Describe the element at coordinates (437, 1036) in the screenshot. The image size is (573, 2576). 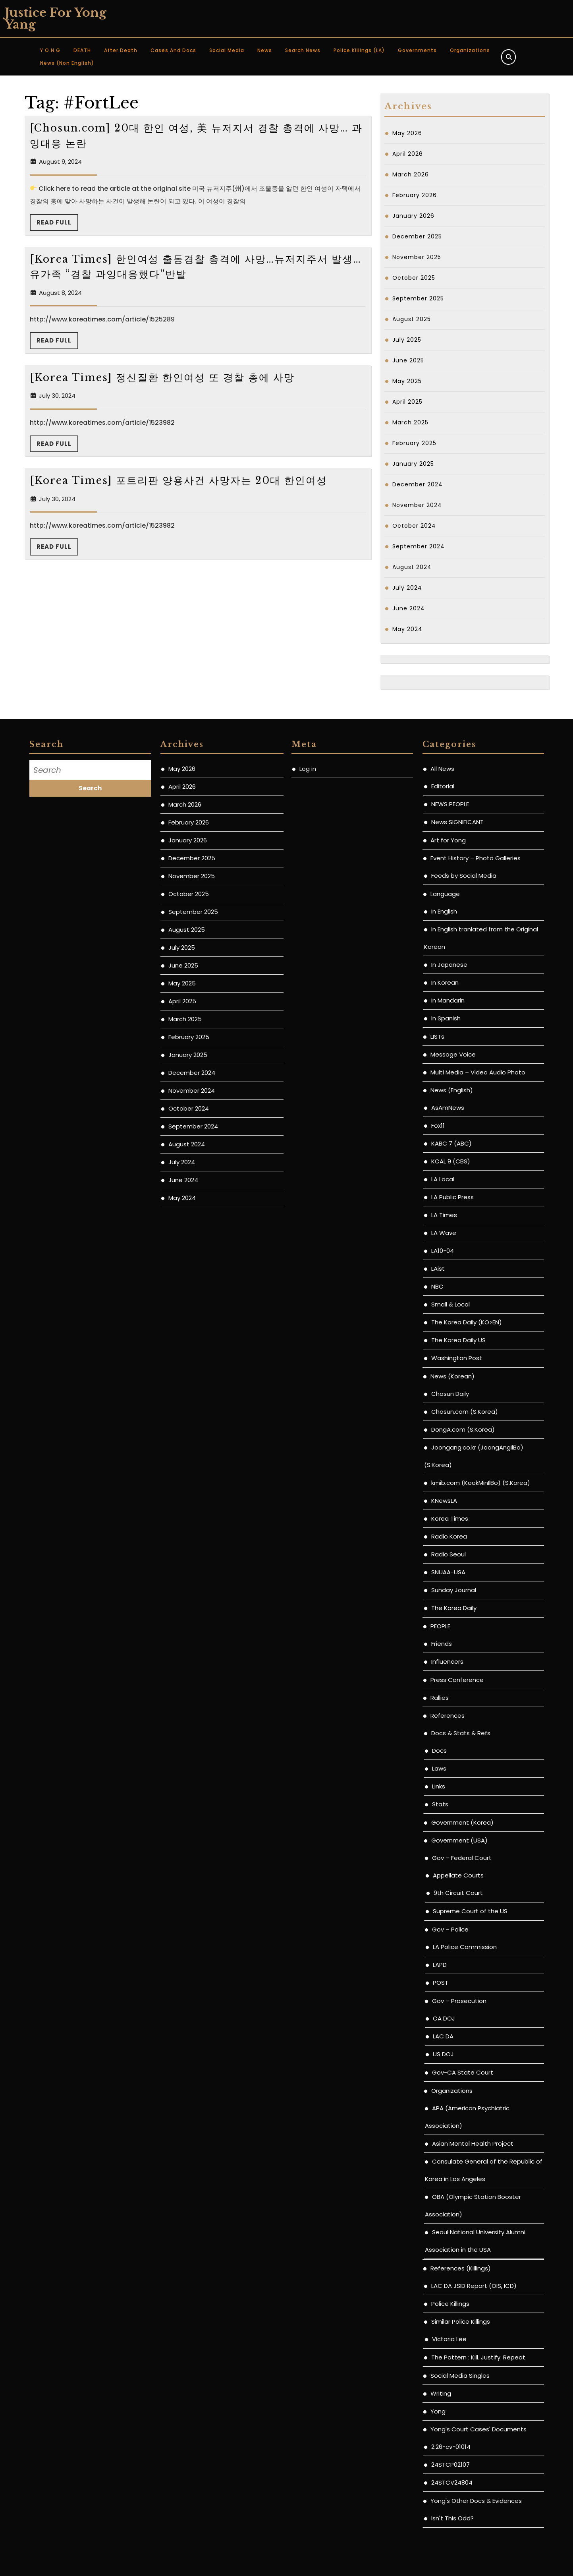
I see `LISTs` at that location.